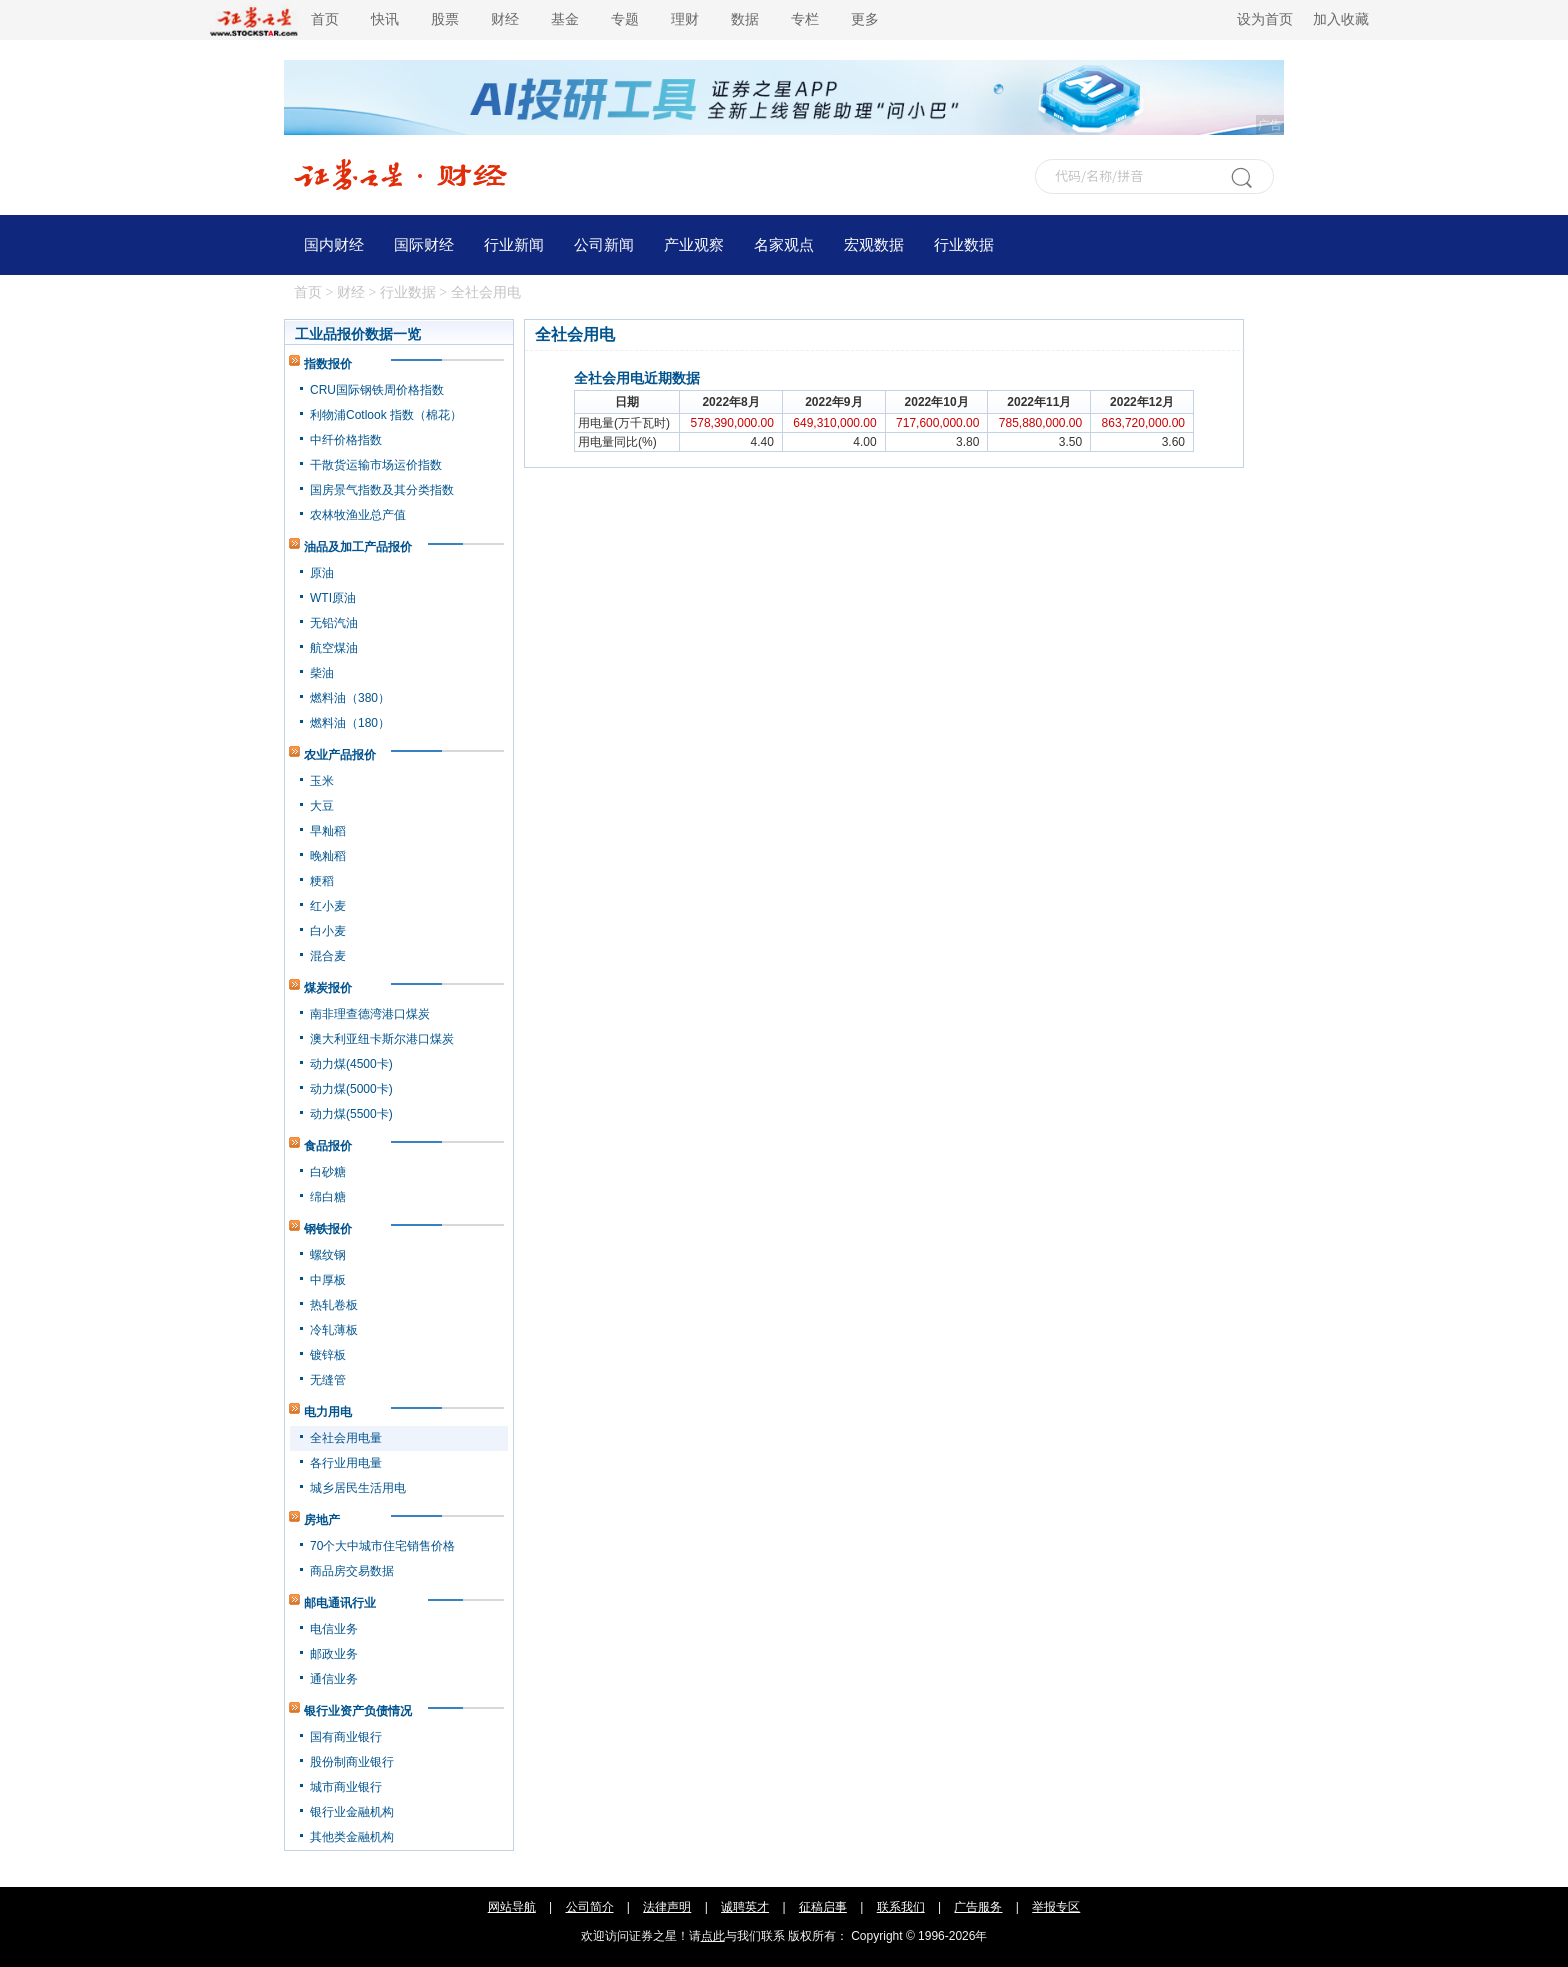  What do you see at coordinates (334, 1629) in the screenshot?
I see `电信业务` at bounding box center [334, 1629].